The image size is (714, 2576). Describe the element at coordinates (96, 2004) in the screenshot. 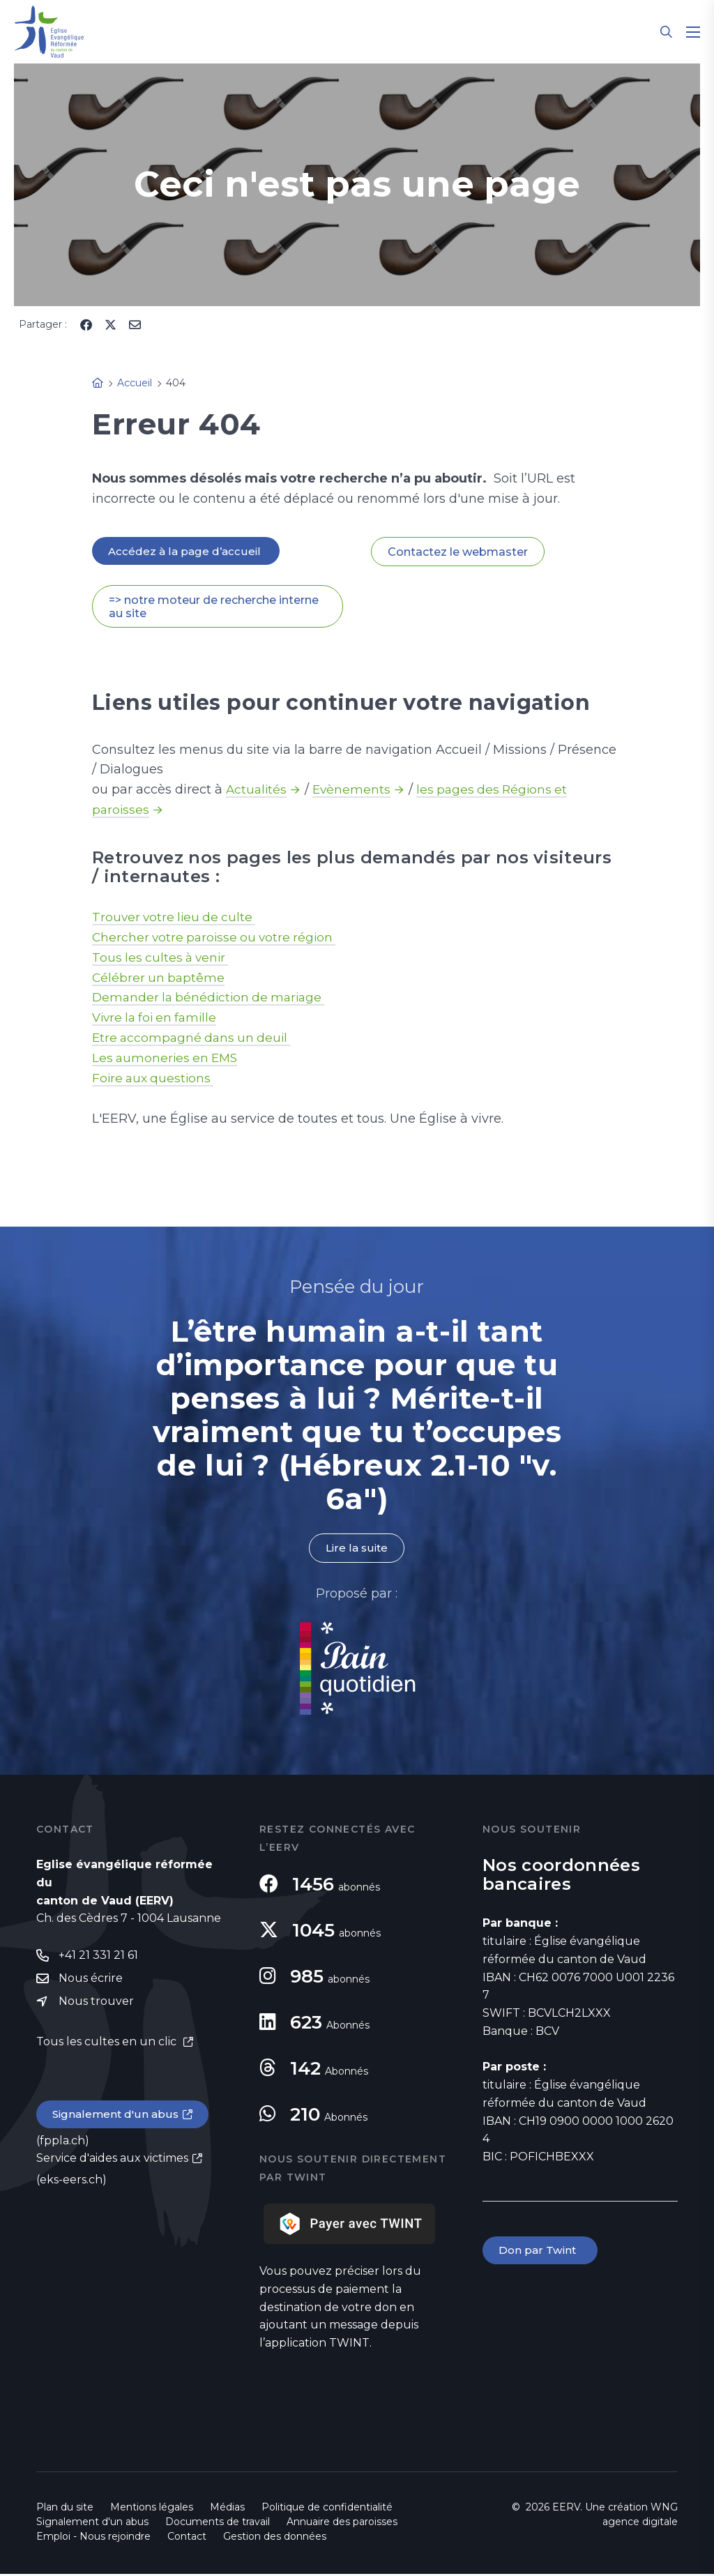

I see `Nous trouver` at that location.